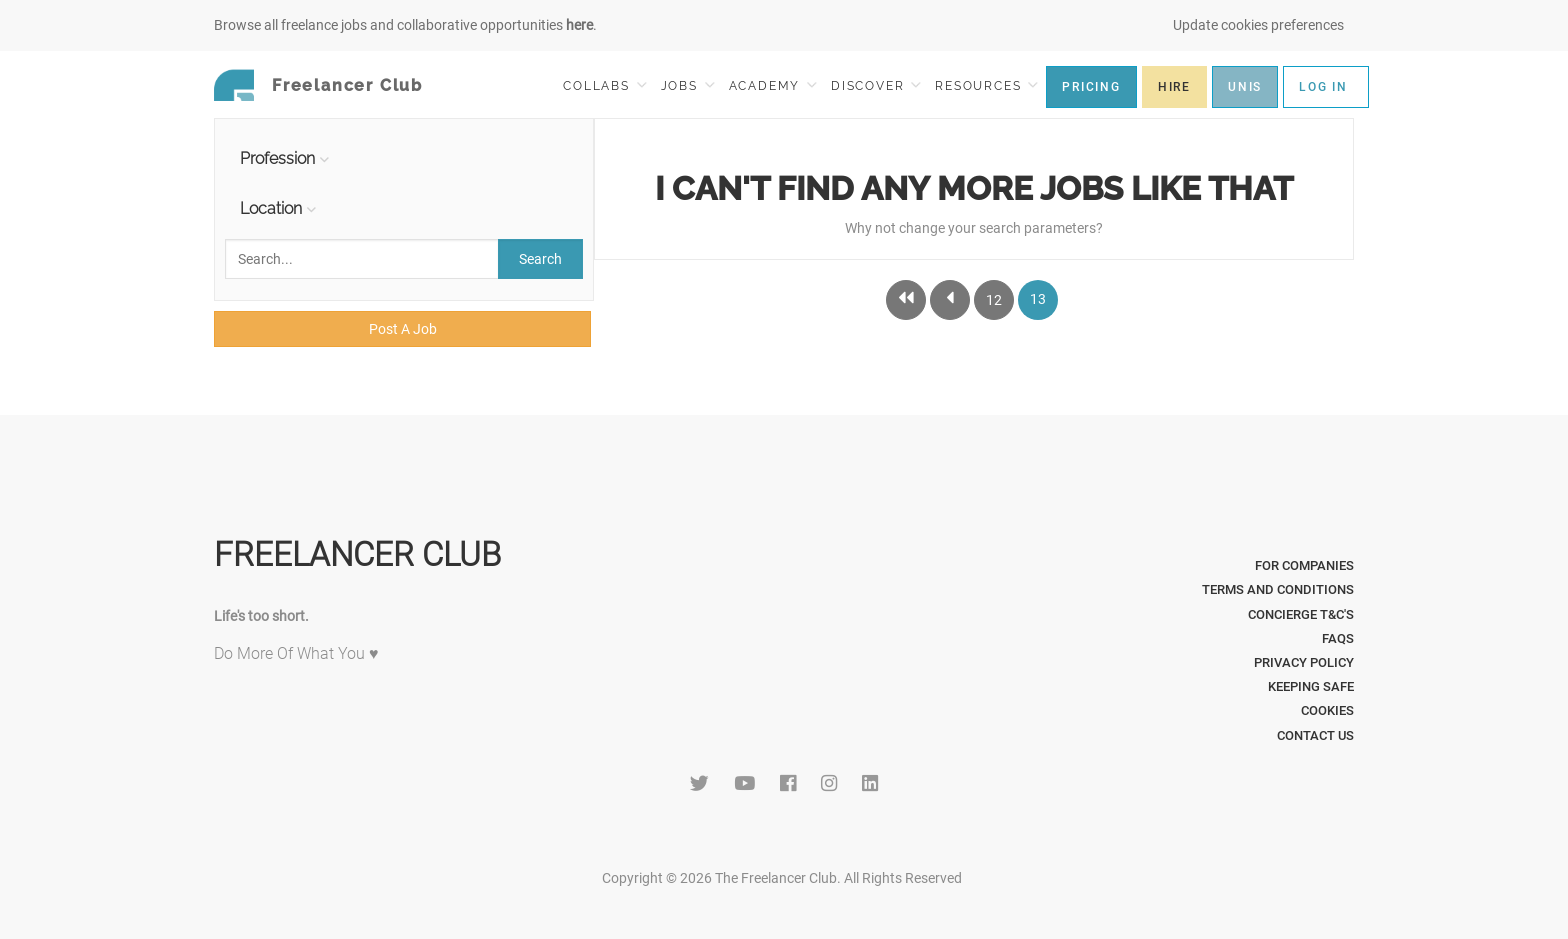 The image size is (1568, 939). Describe the element at coordinates (1038, 299) in the screenshot. I see `13` at that location.